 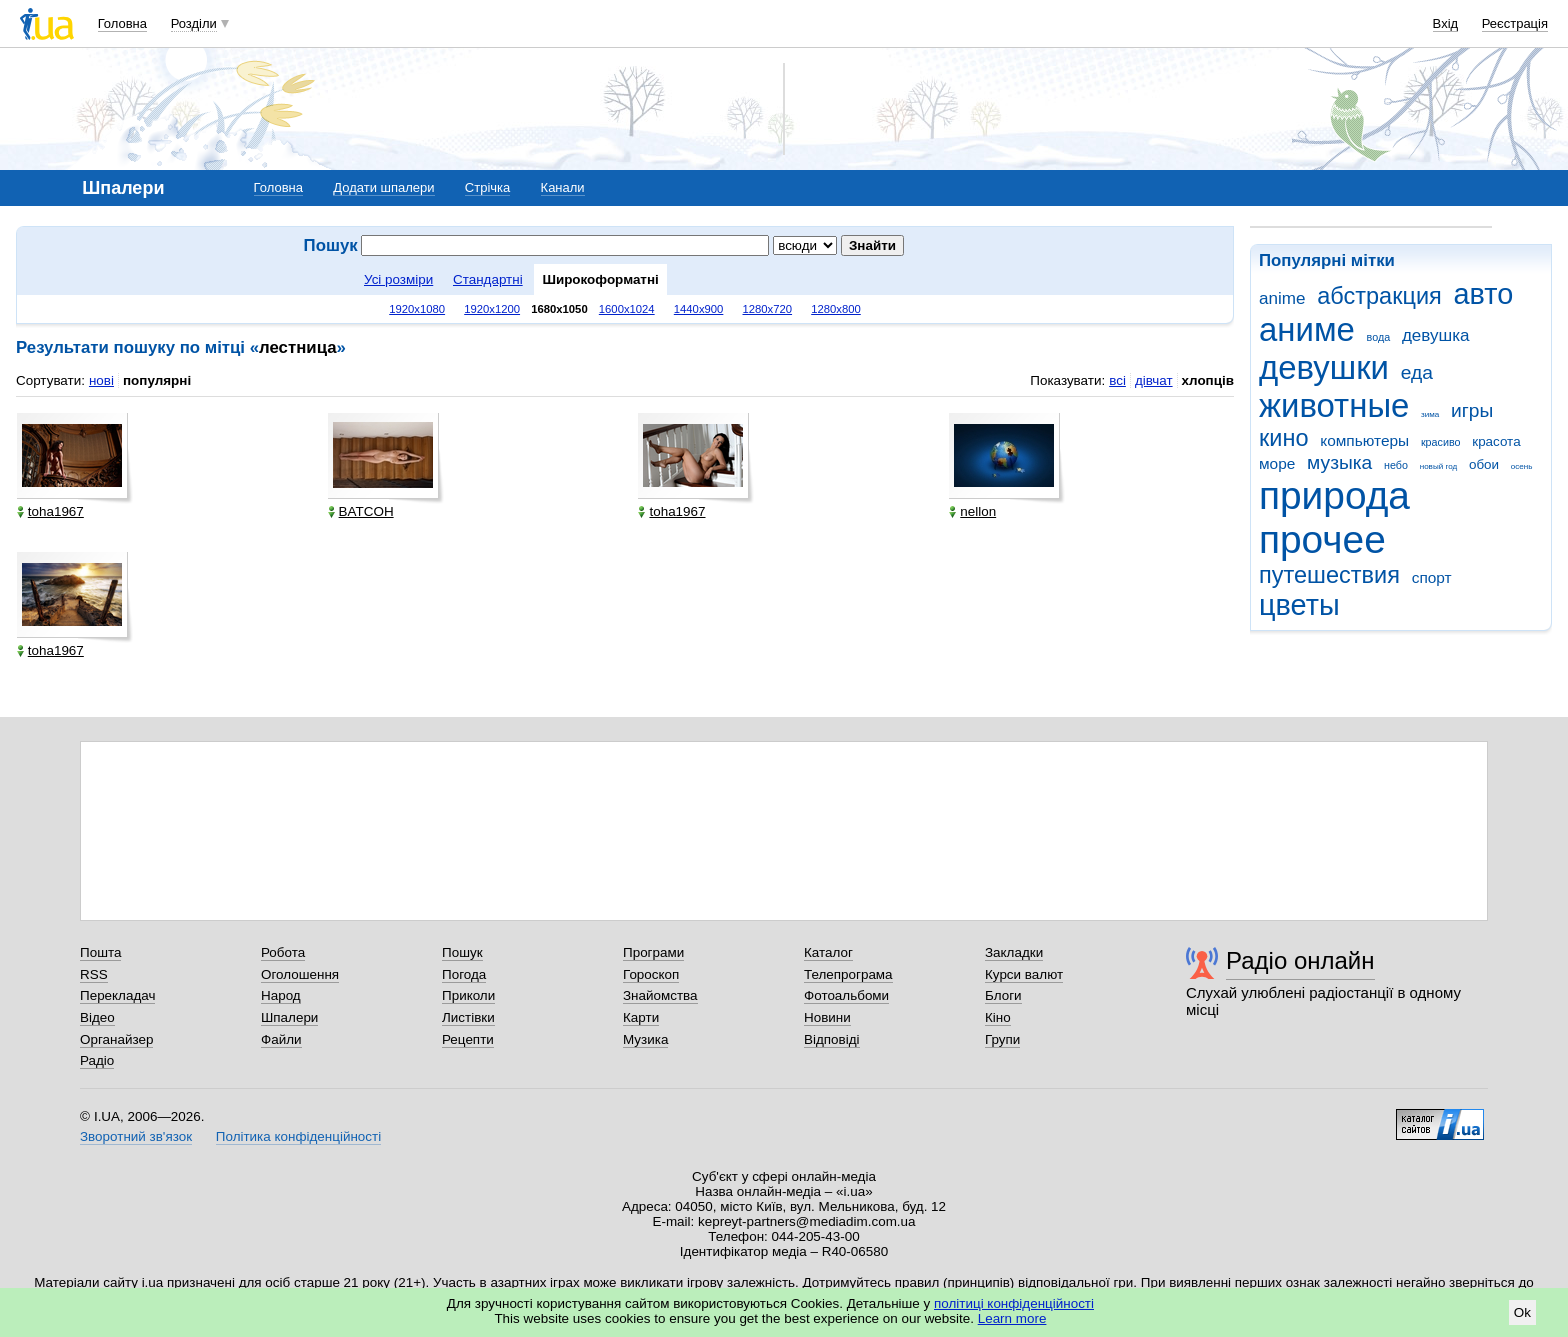 What do you see at coordinates (100, 952) in the screenshot?
I see `Пошта` at bounding box center [100, 952].